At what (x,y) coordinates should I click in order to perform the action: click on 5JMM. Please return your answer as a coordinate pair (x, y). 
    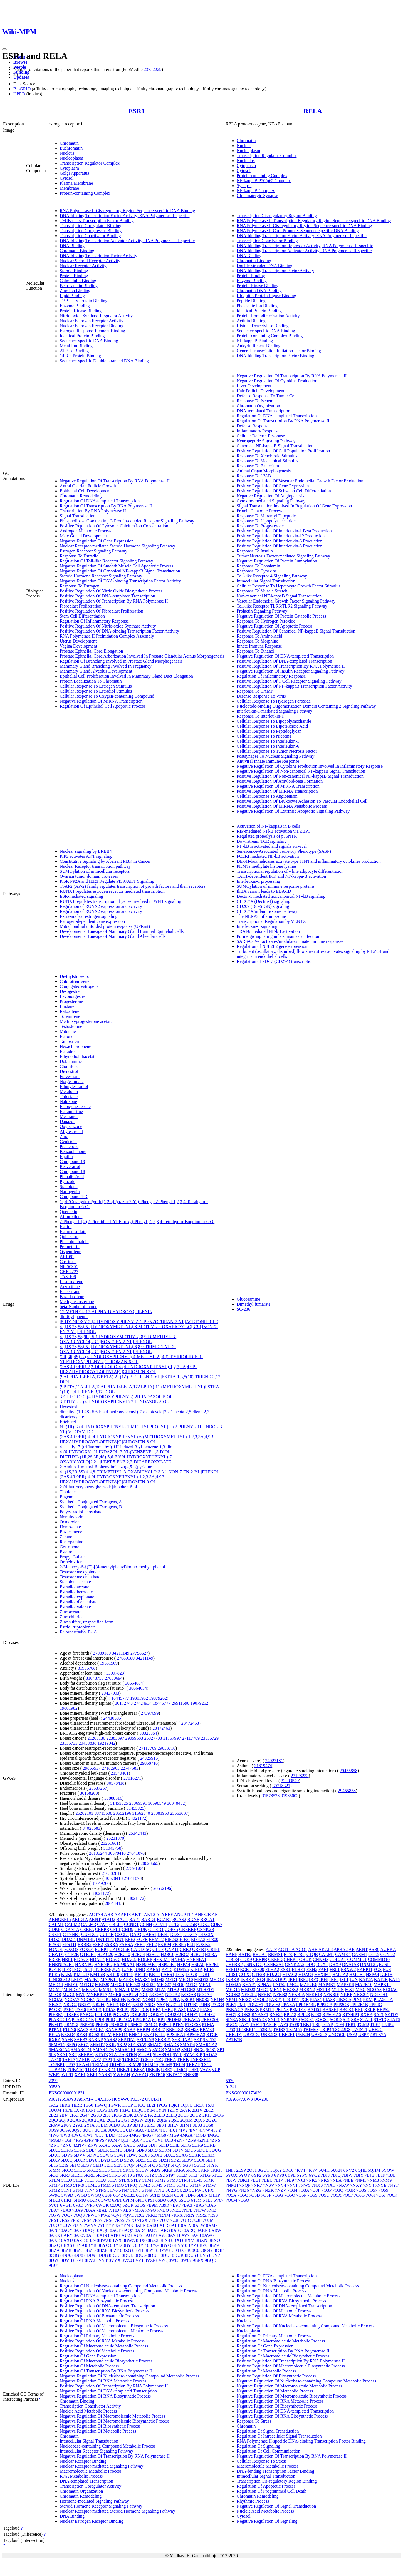
    Looking at the image, I should click on (55, 2170).